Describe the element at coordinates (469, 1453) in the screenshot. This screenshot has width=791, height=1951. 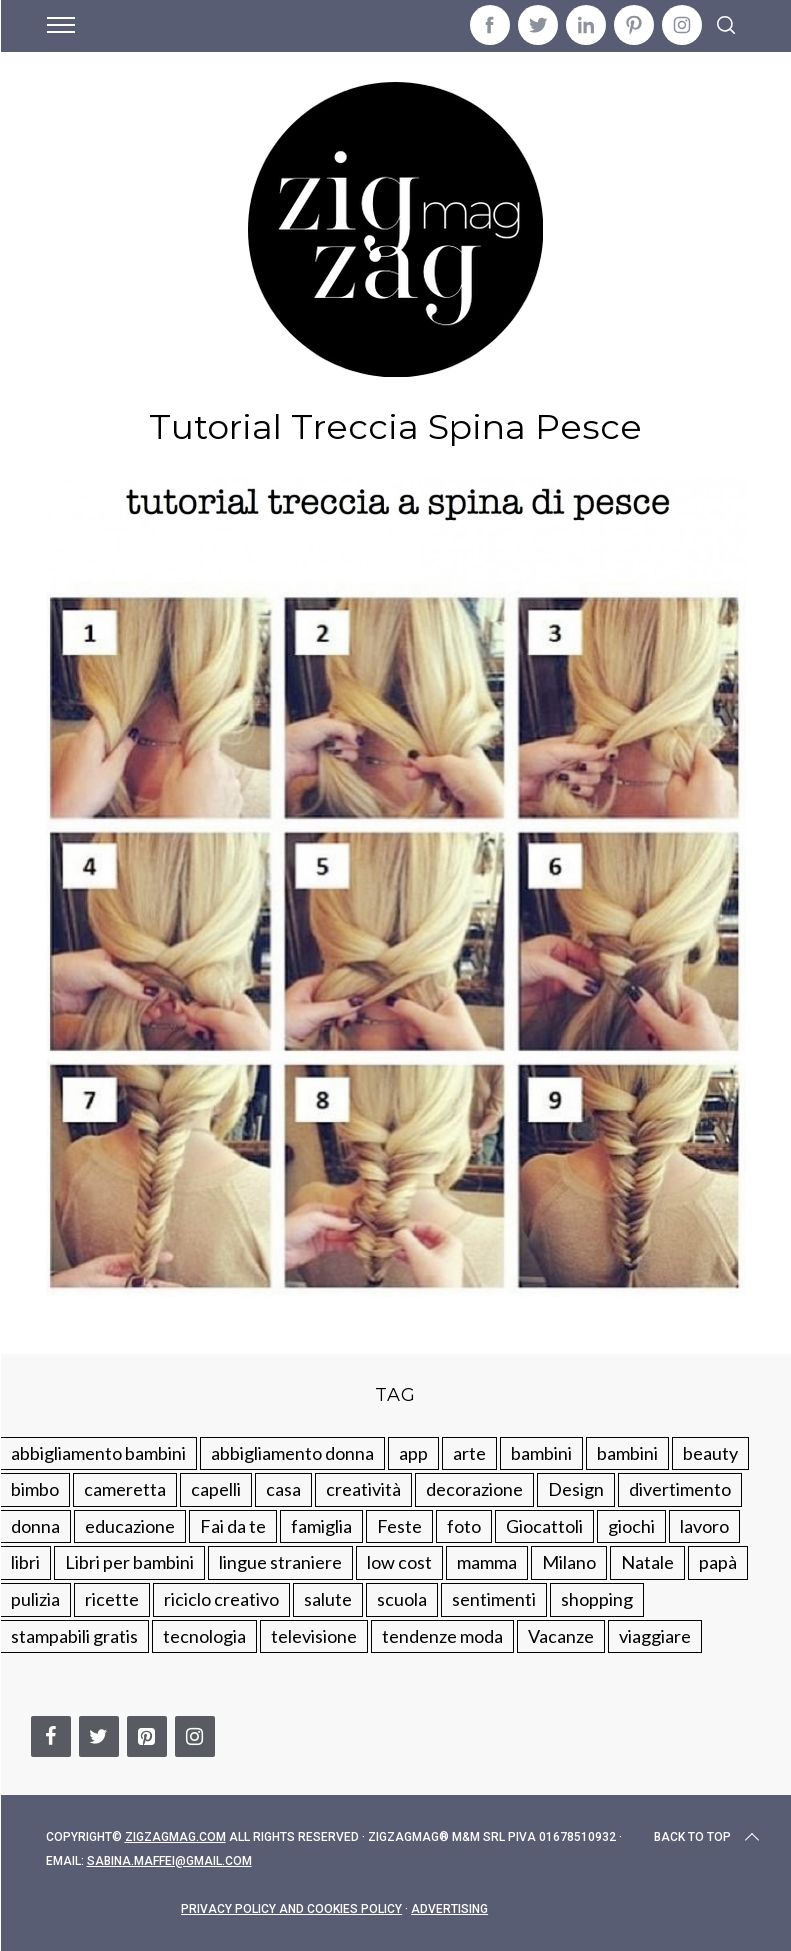
I see `arte [arte (37 elementi)]` at that location.